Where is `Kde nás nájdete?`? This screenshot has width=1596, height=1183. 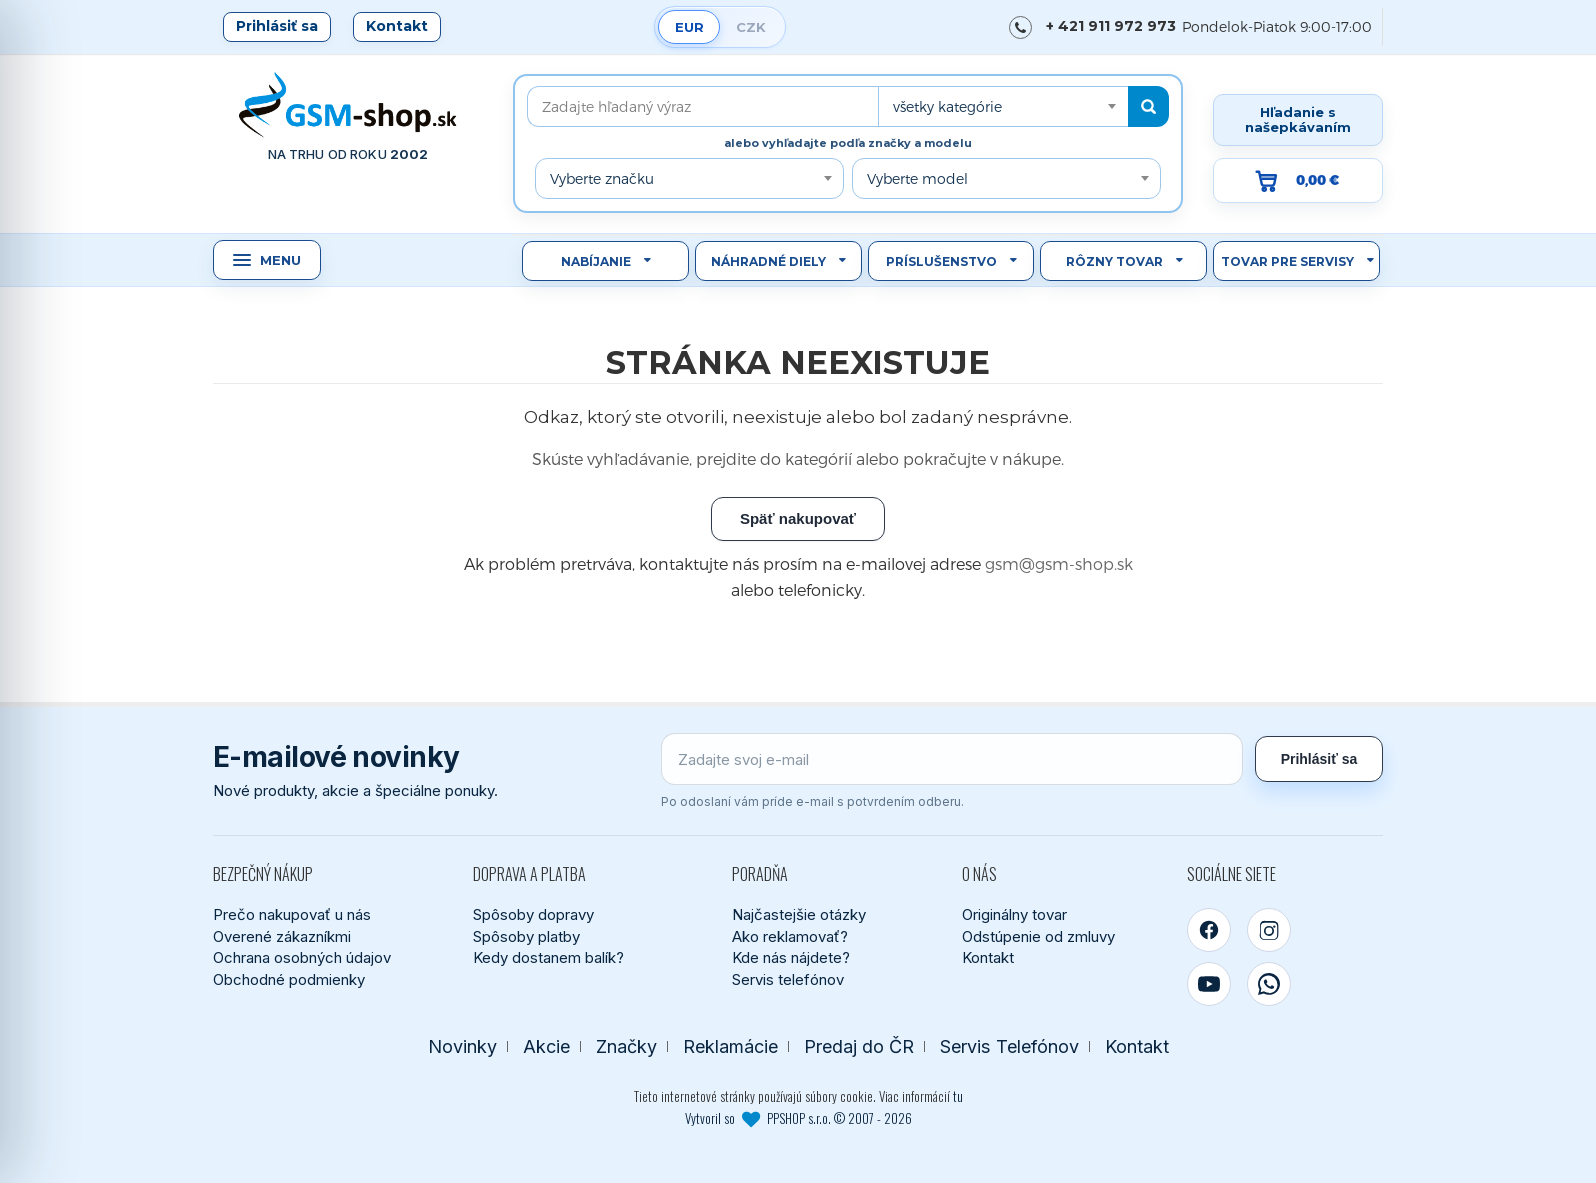 Kde nás nájdete? is located at coordinates (791, 957).